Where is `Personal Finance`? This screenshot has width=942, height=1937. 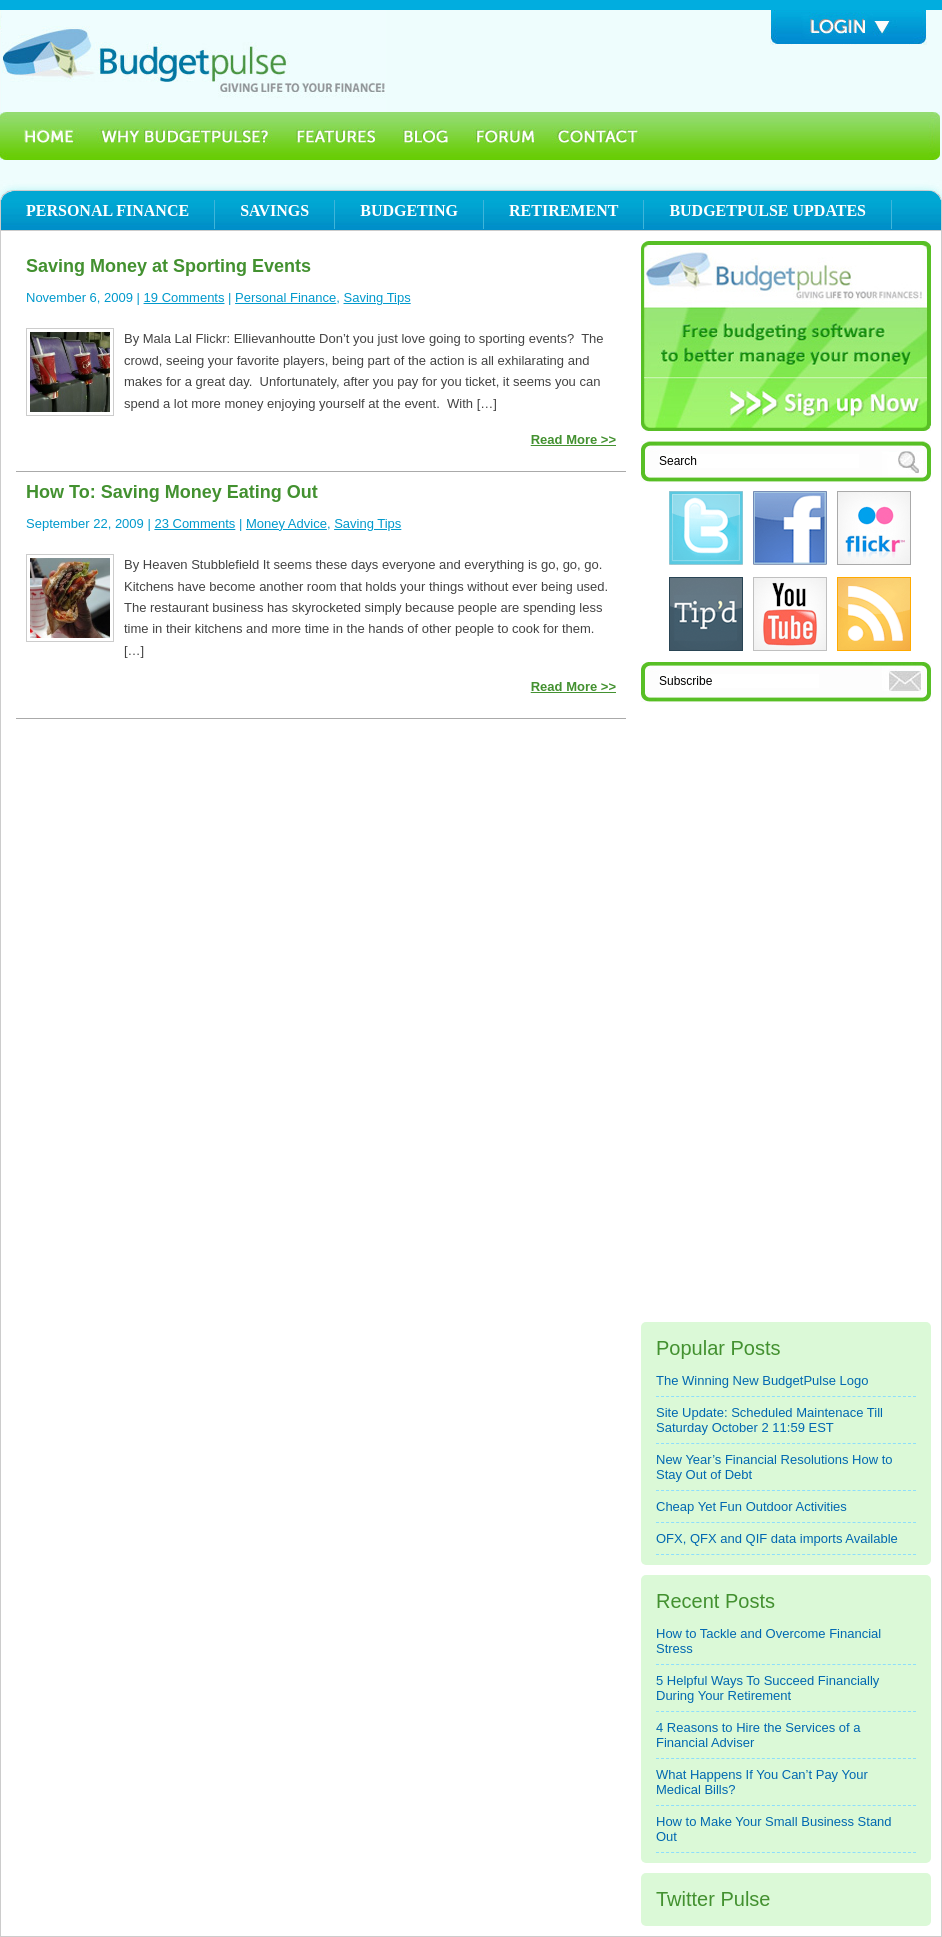 Personal Finance is located at coordinates (107, 210).